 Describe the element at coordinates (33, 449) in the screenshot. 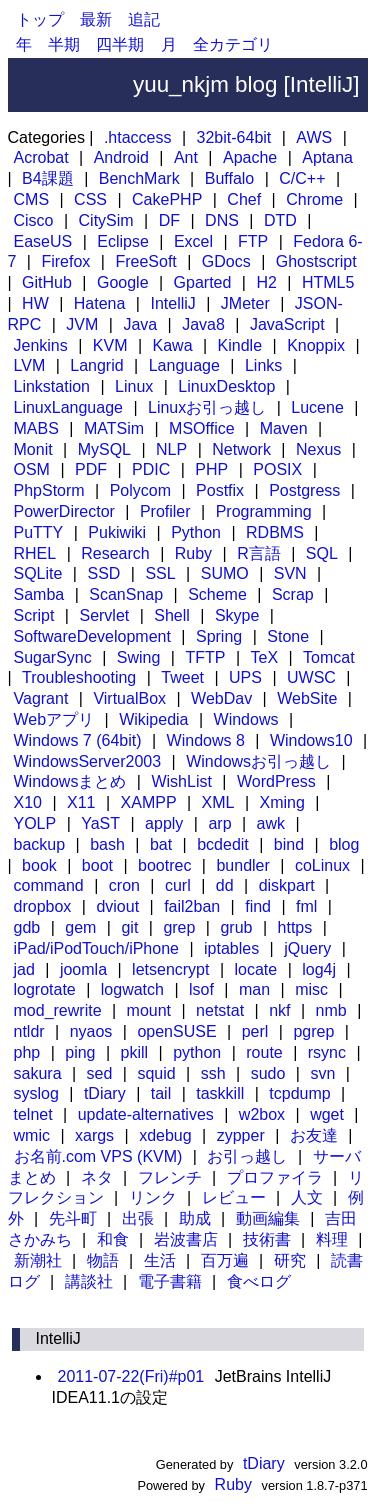

I see `Monit` at that location.